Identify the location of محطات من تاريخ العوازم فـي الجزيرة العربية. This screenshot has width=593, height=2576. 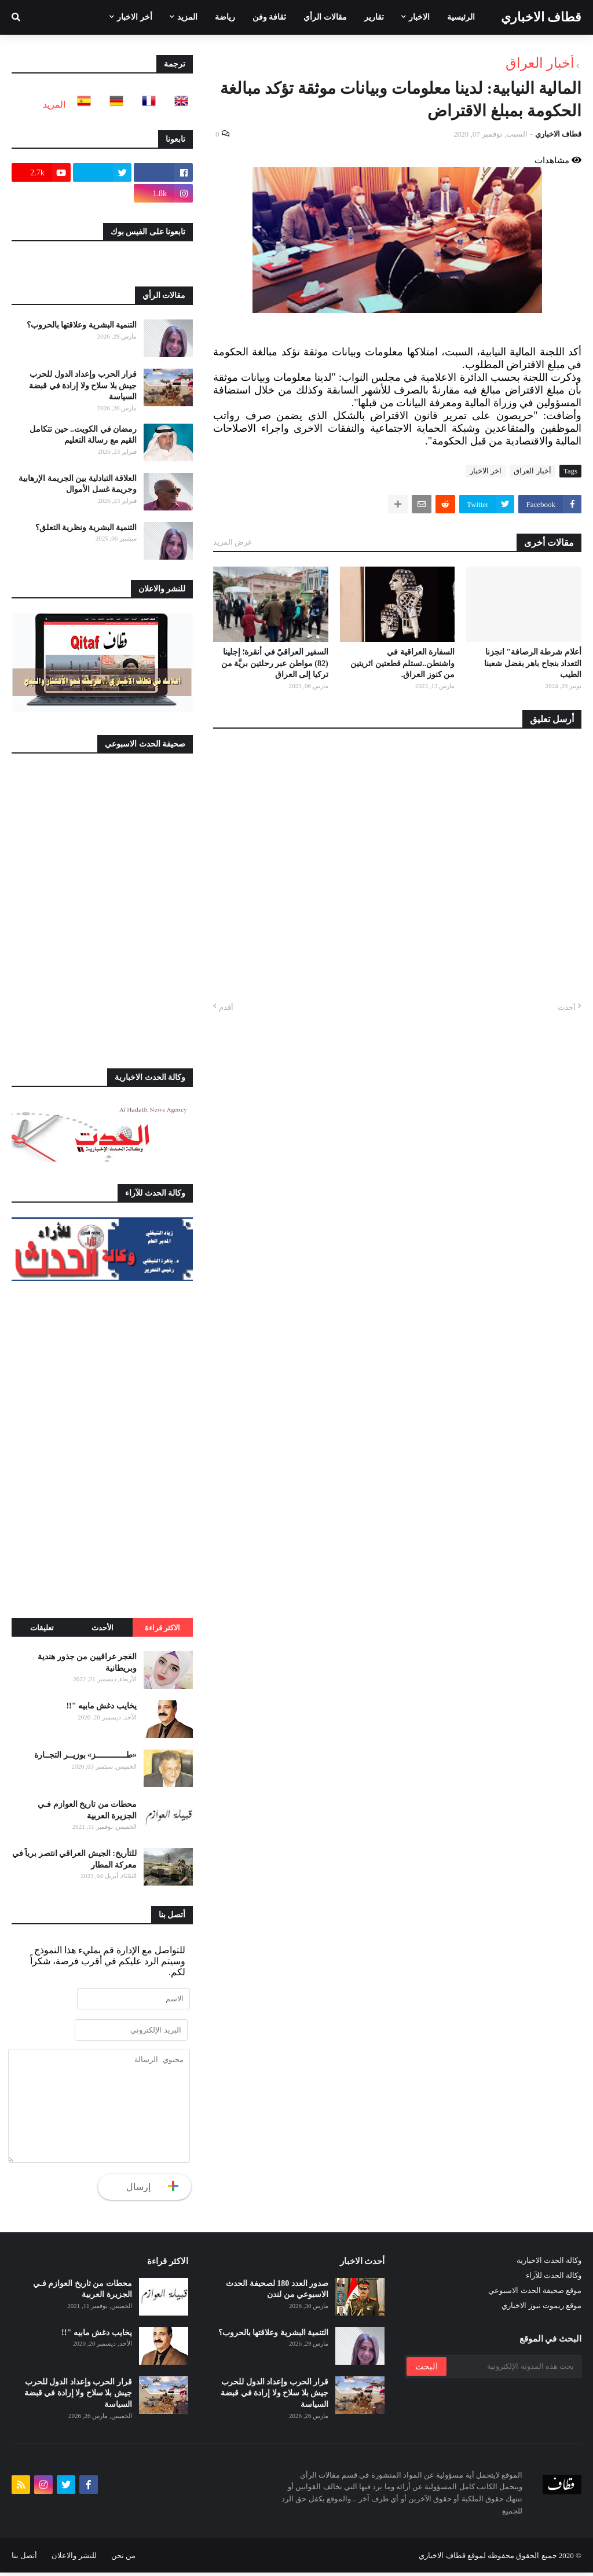
(87, 1810).